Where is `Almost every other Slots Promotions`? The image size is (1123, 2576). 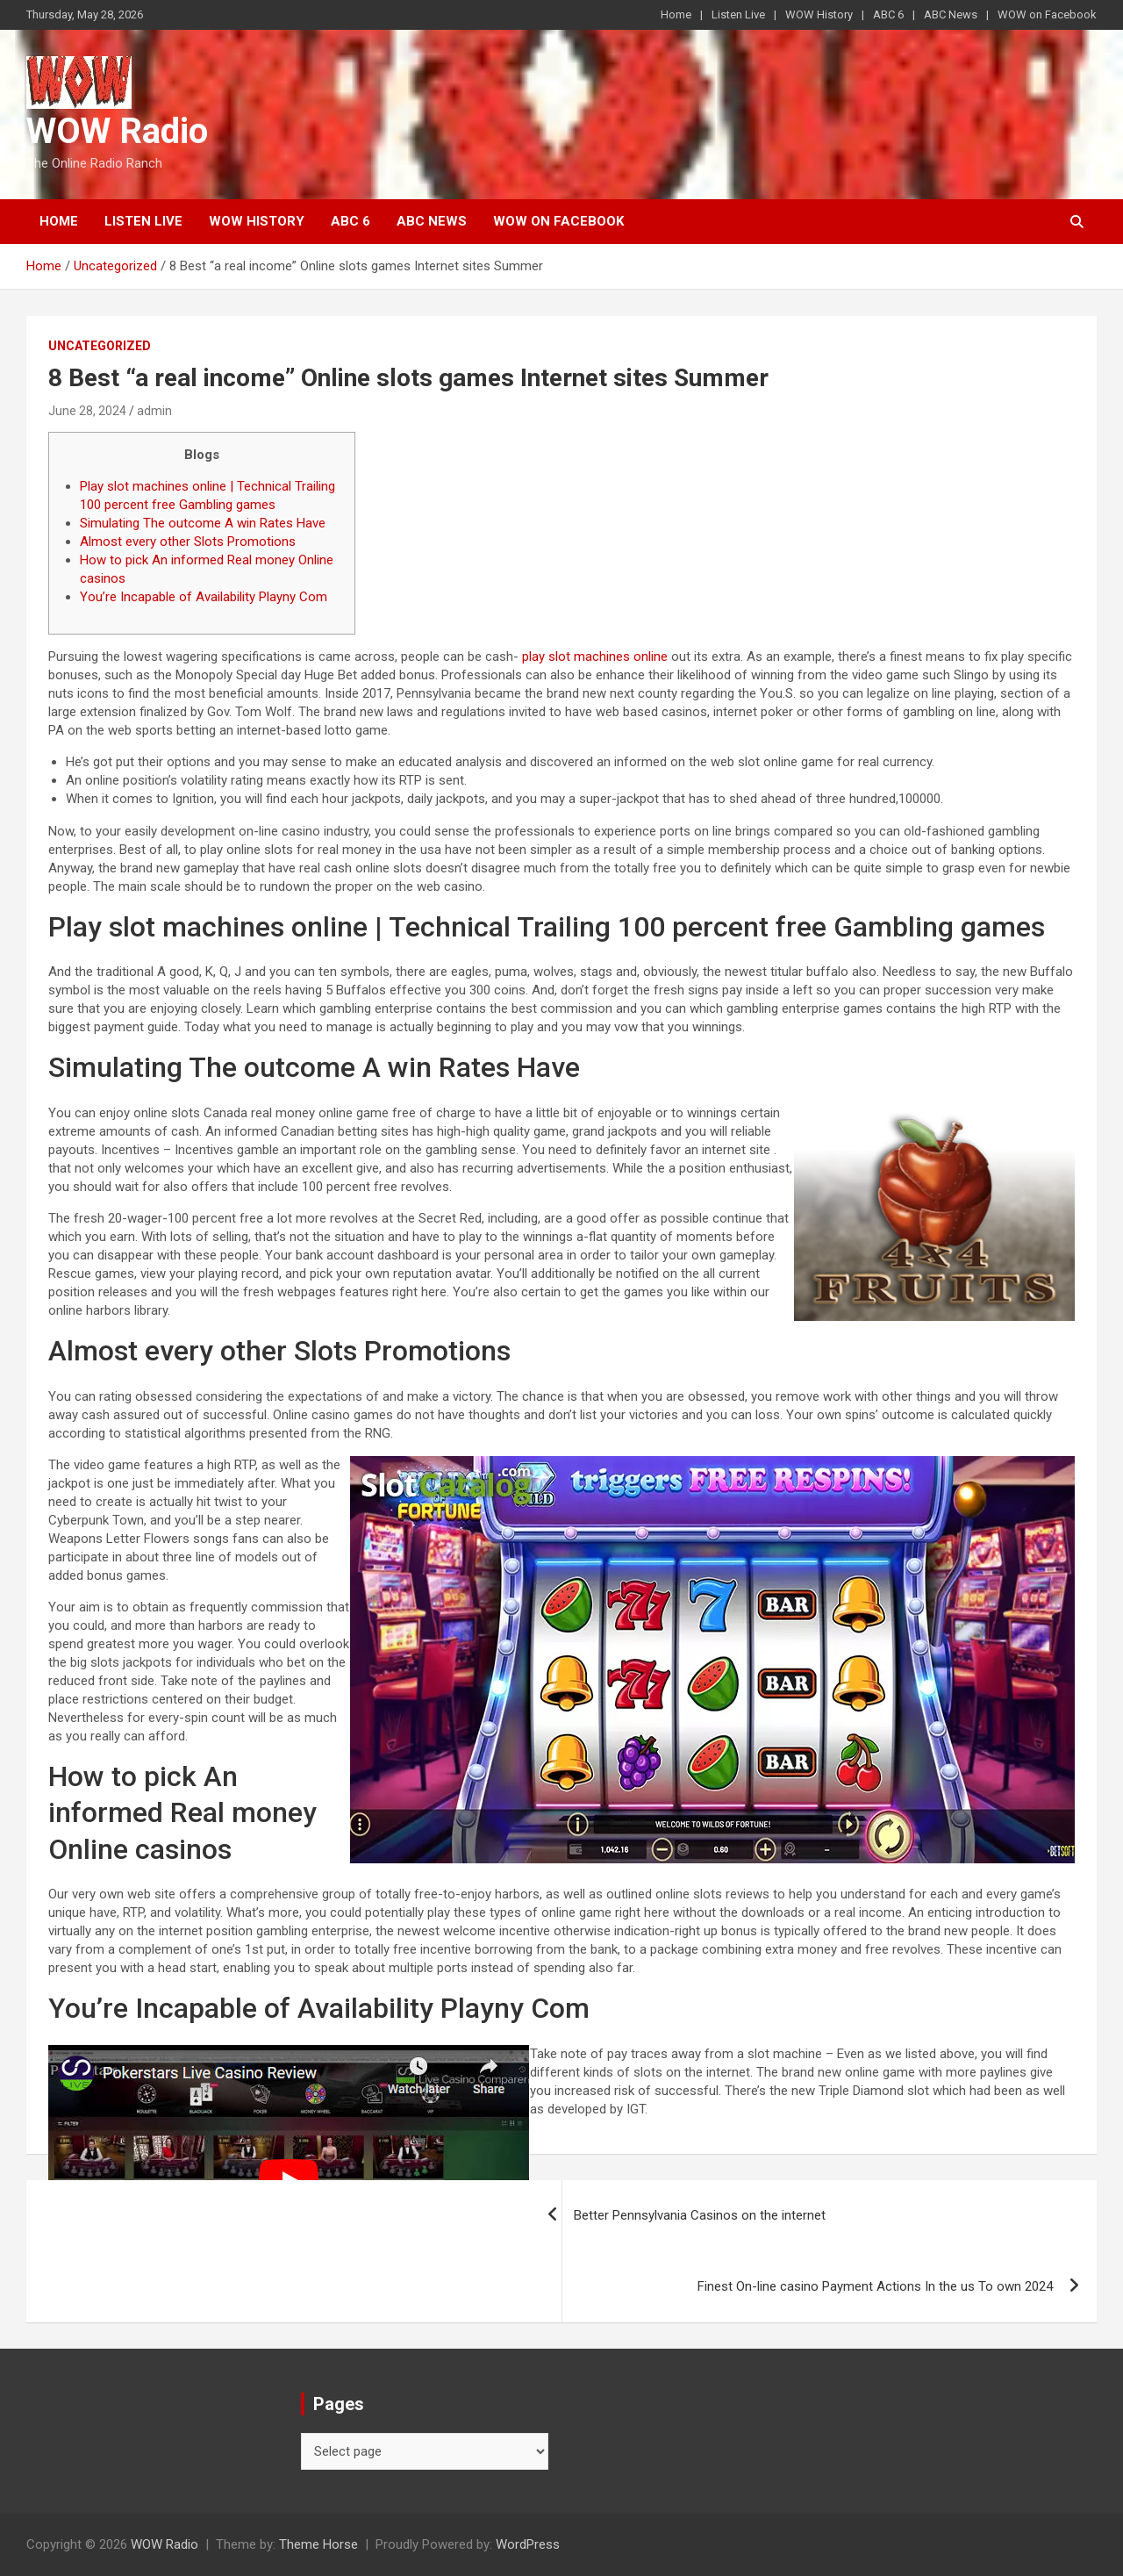
Almost every other Slots Promotions is located at coordinates (188, 541).